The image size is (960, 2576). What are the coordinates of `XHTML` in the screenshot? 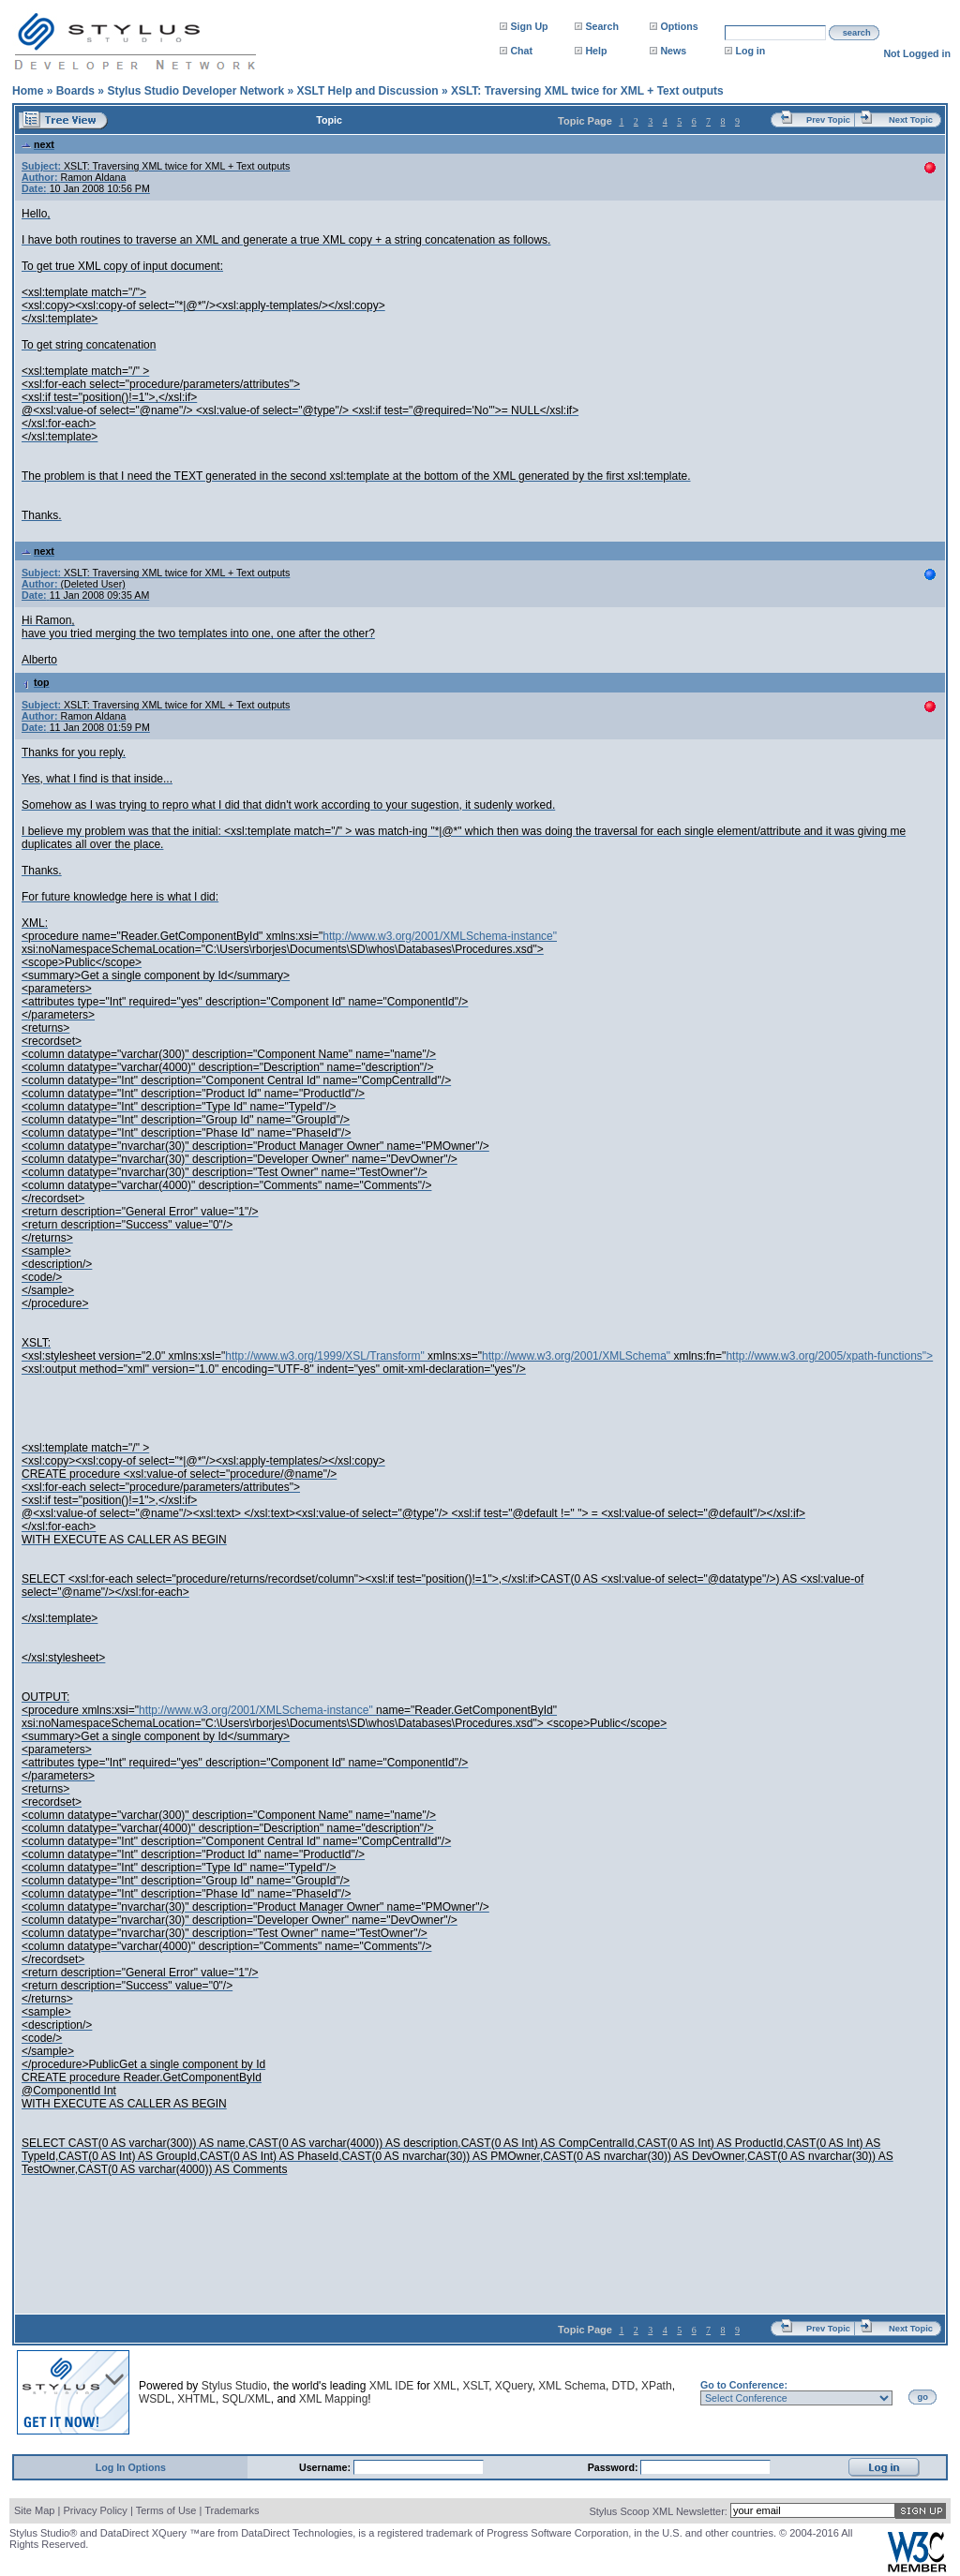 It's located at (196, 2398).